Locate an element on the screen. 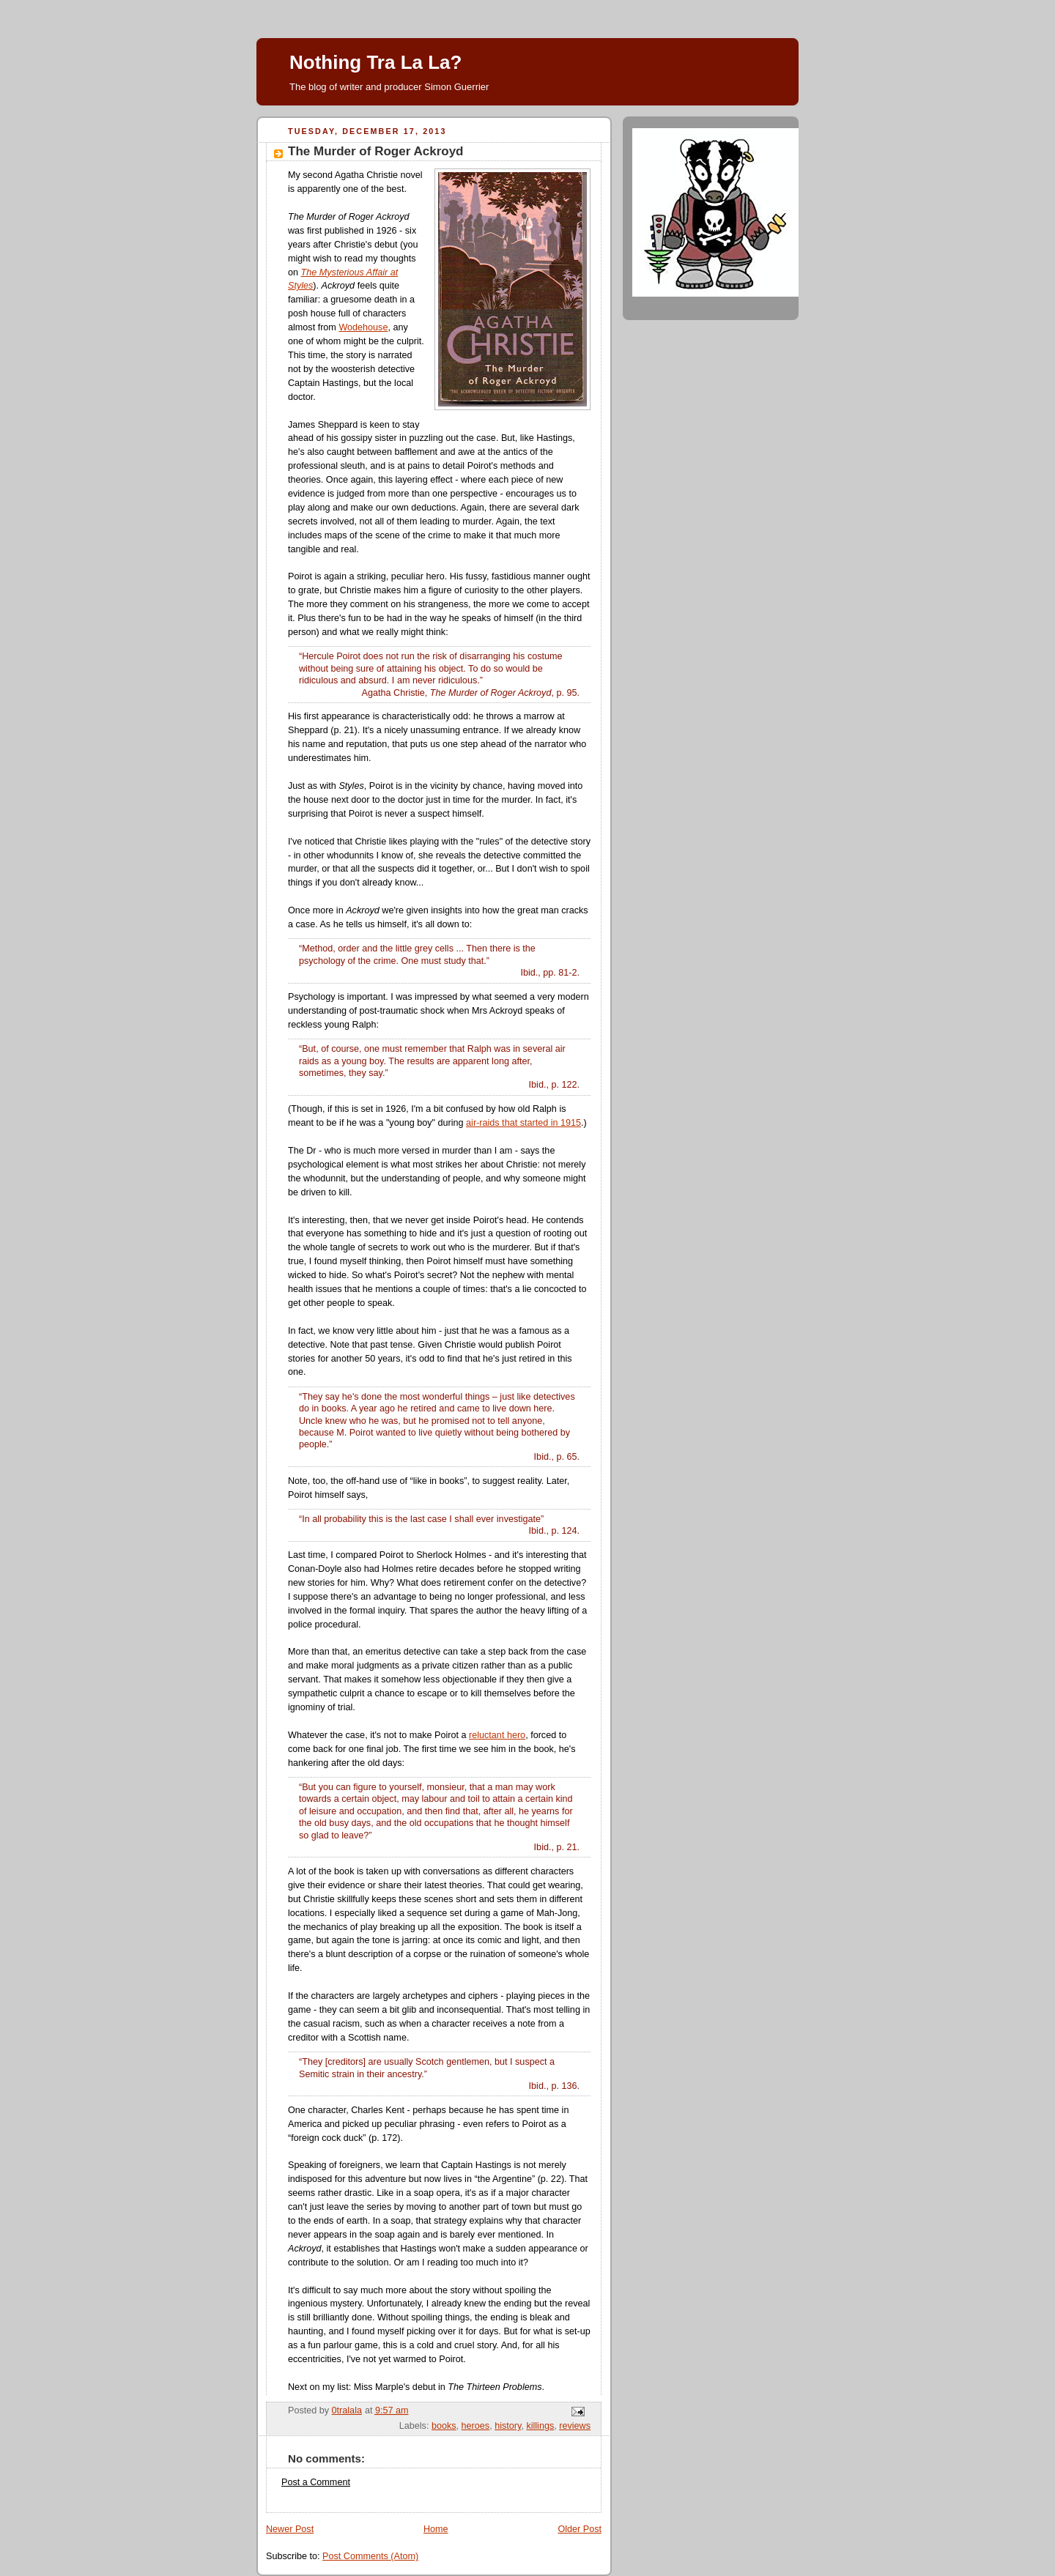 The height and width of the screenshot is (2576, 1055). books is located at coordinates (444, 2426).